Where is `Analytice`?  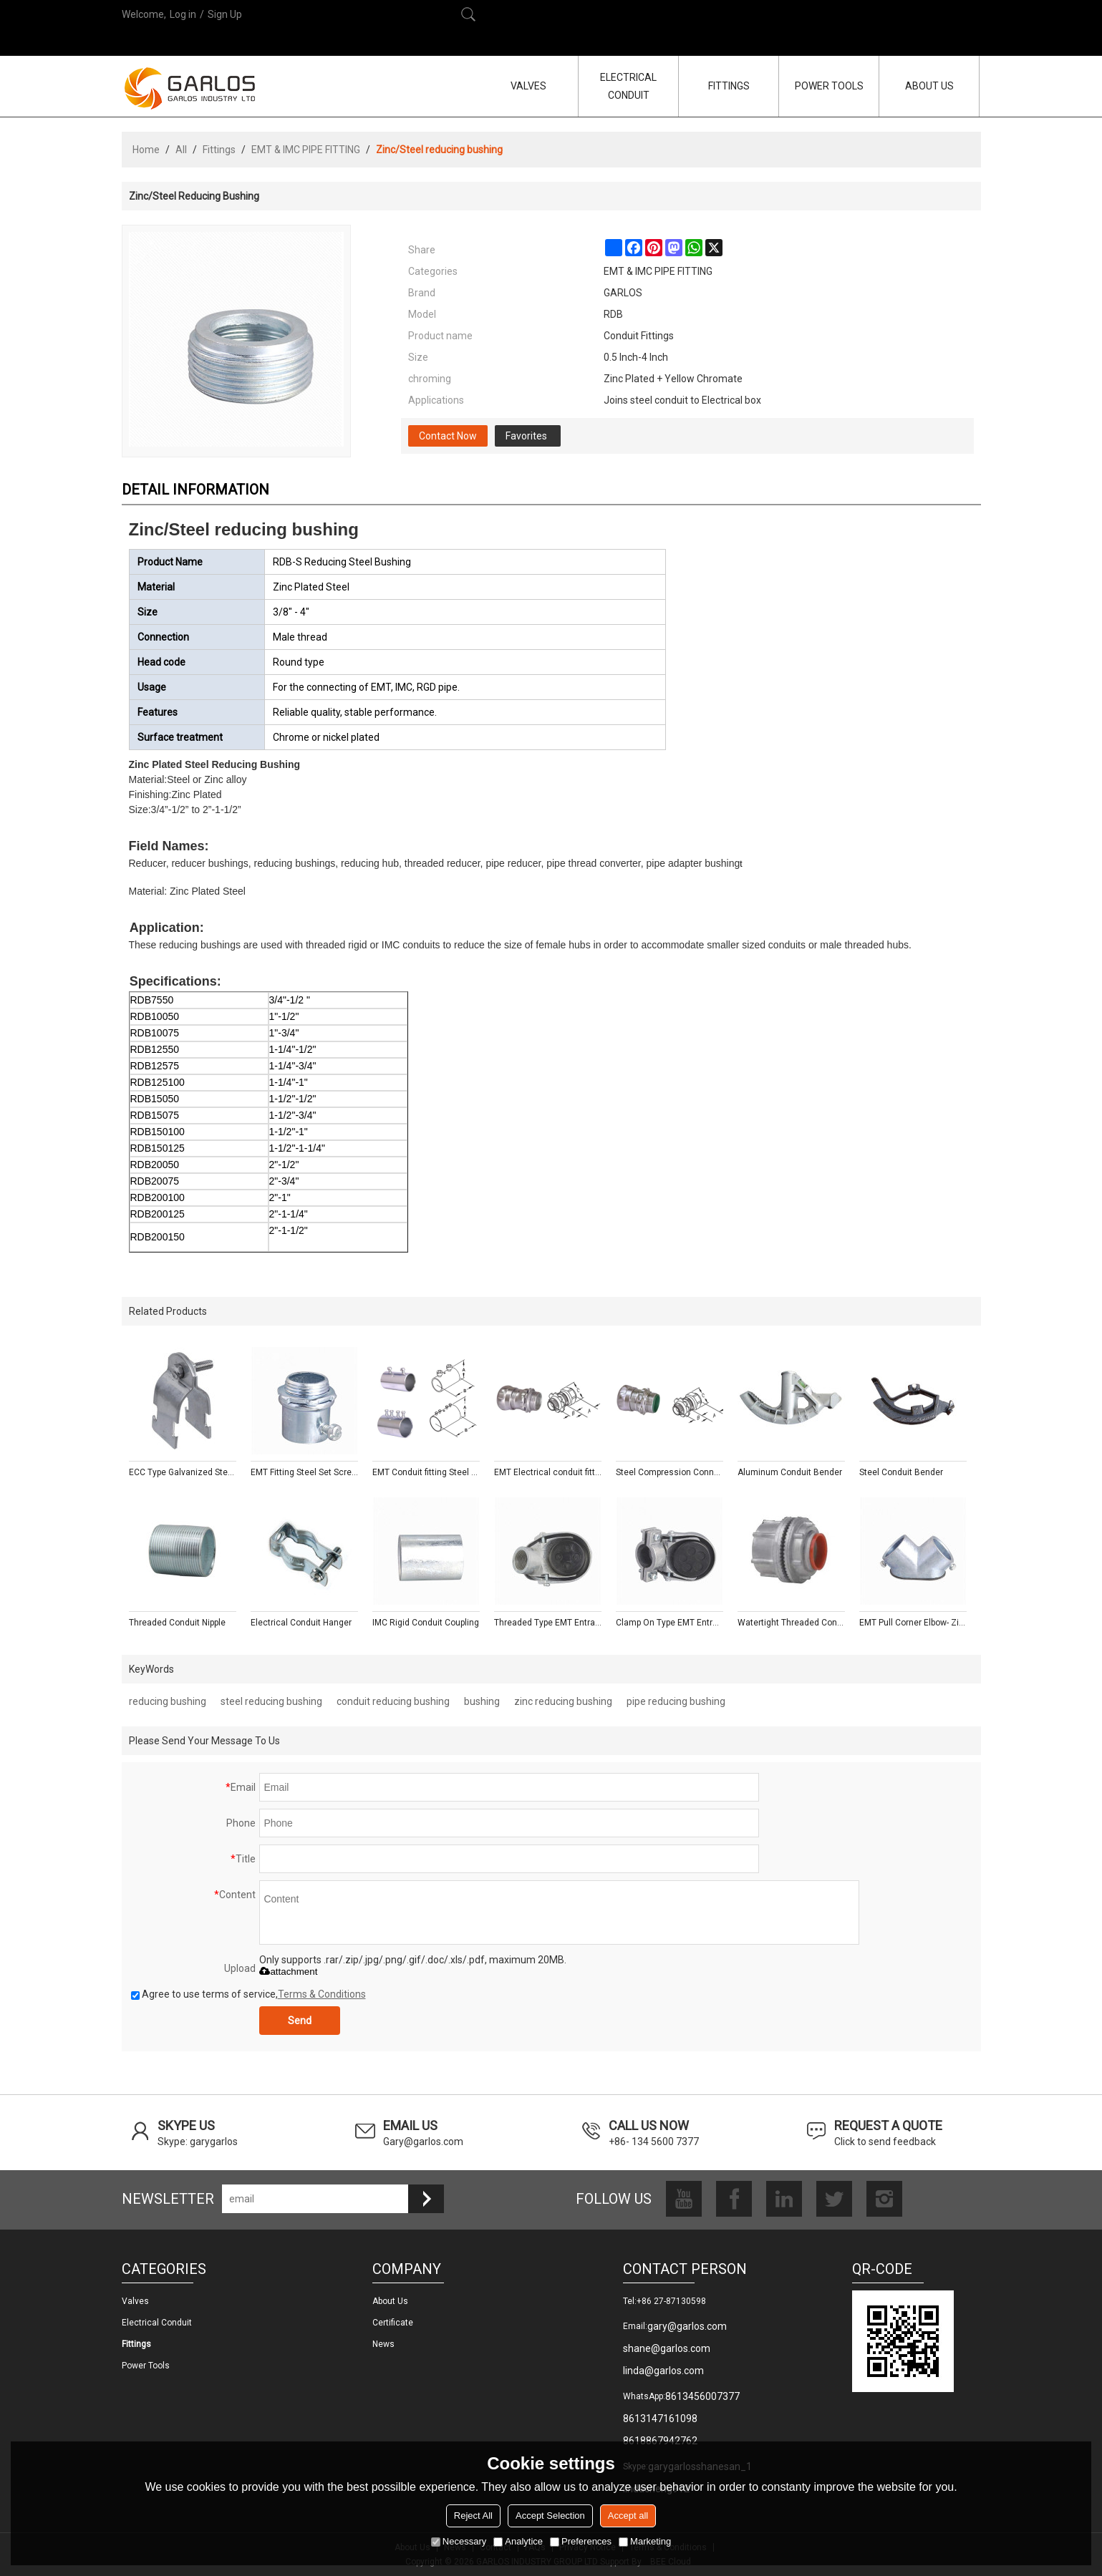
Analytice is located at coordinates (518, 2541).